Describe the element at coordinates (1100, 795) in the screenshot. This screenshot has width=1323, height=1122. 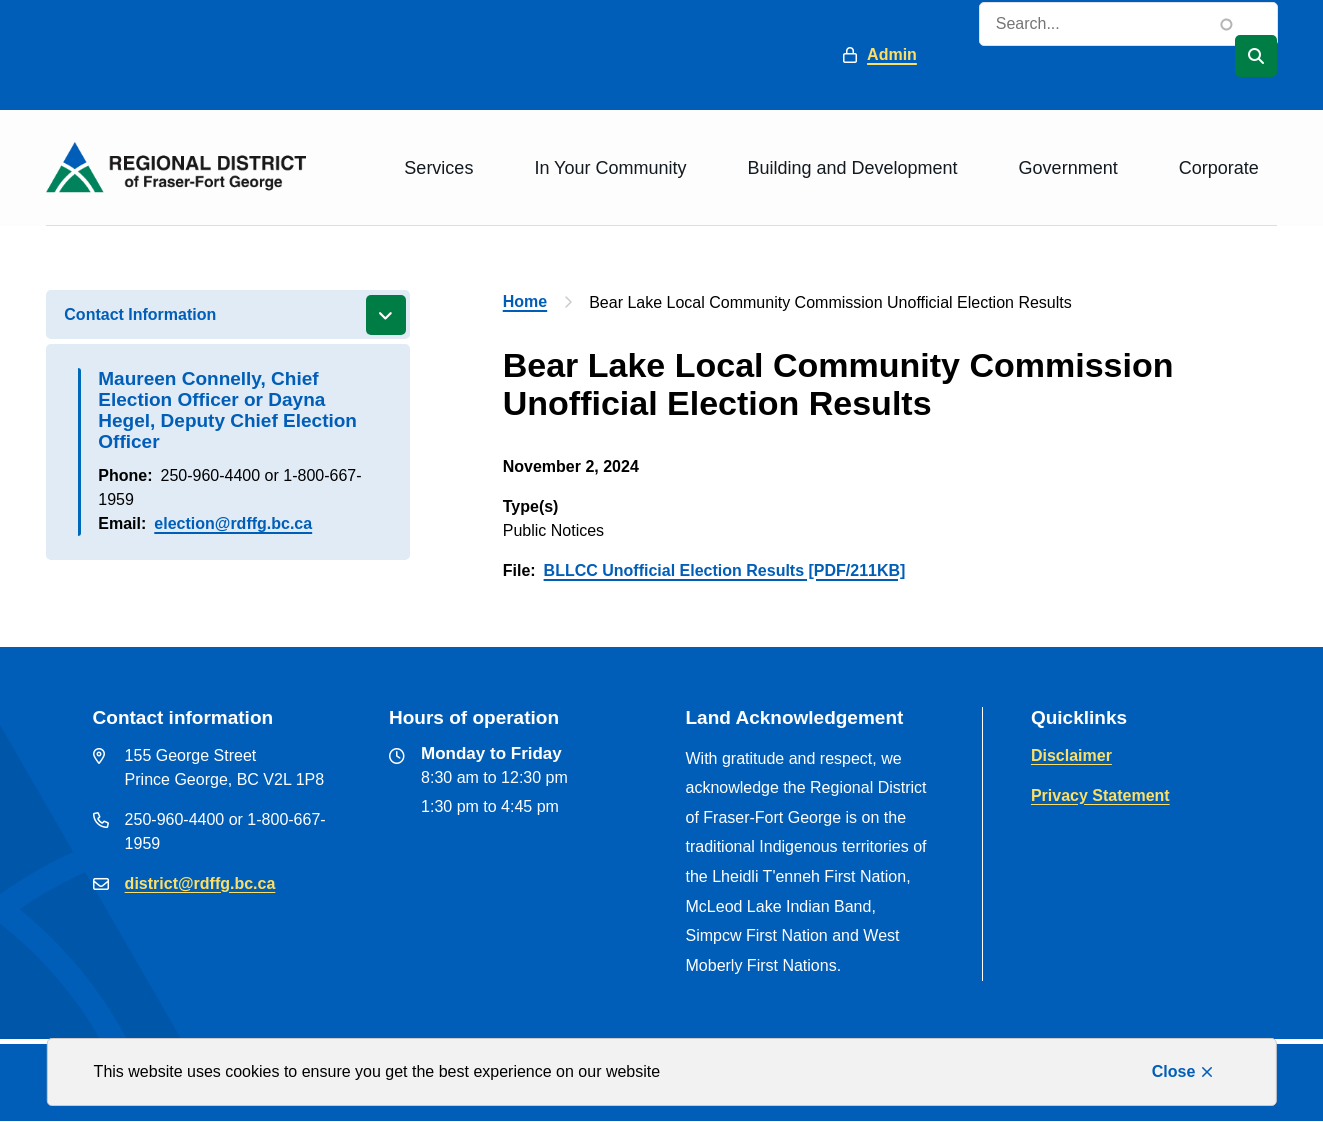
I see `Privacy Statement` at that location.